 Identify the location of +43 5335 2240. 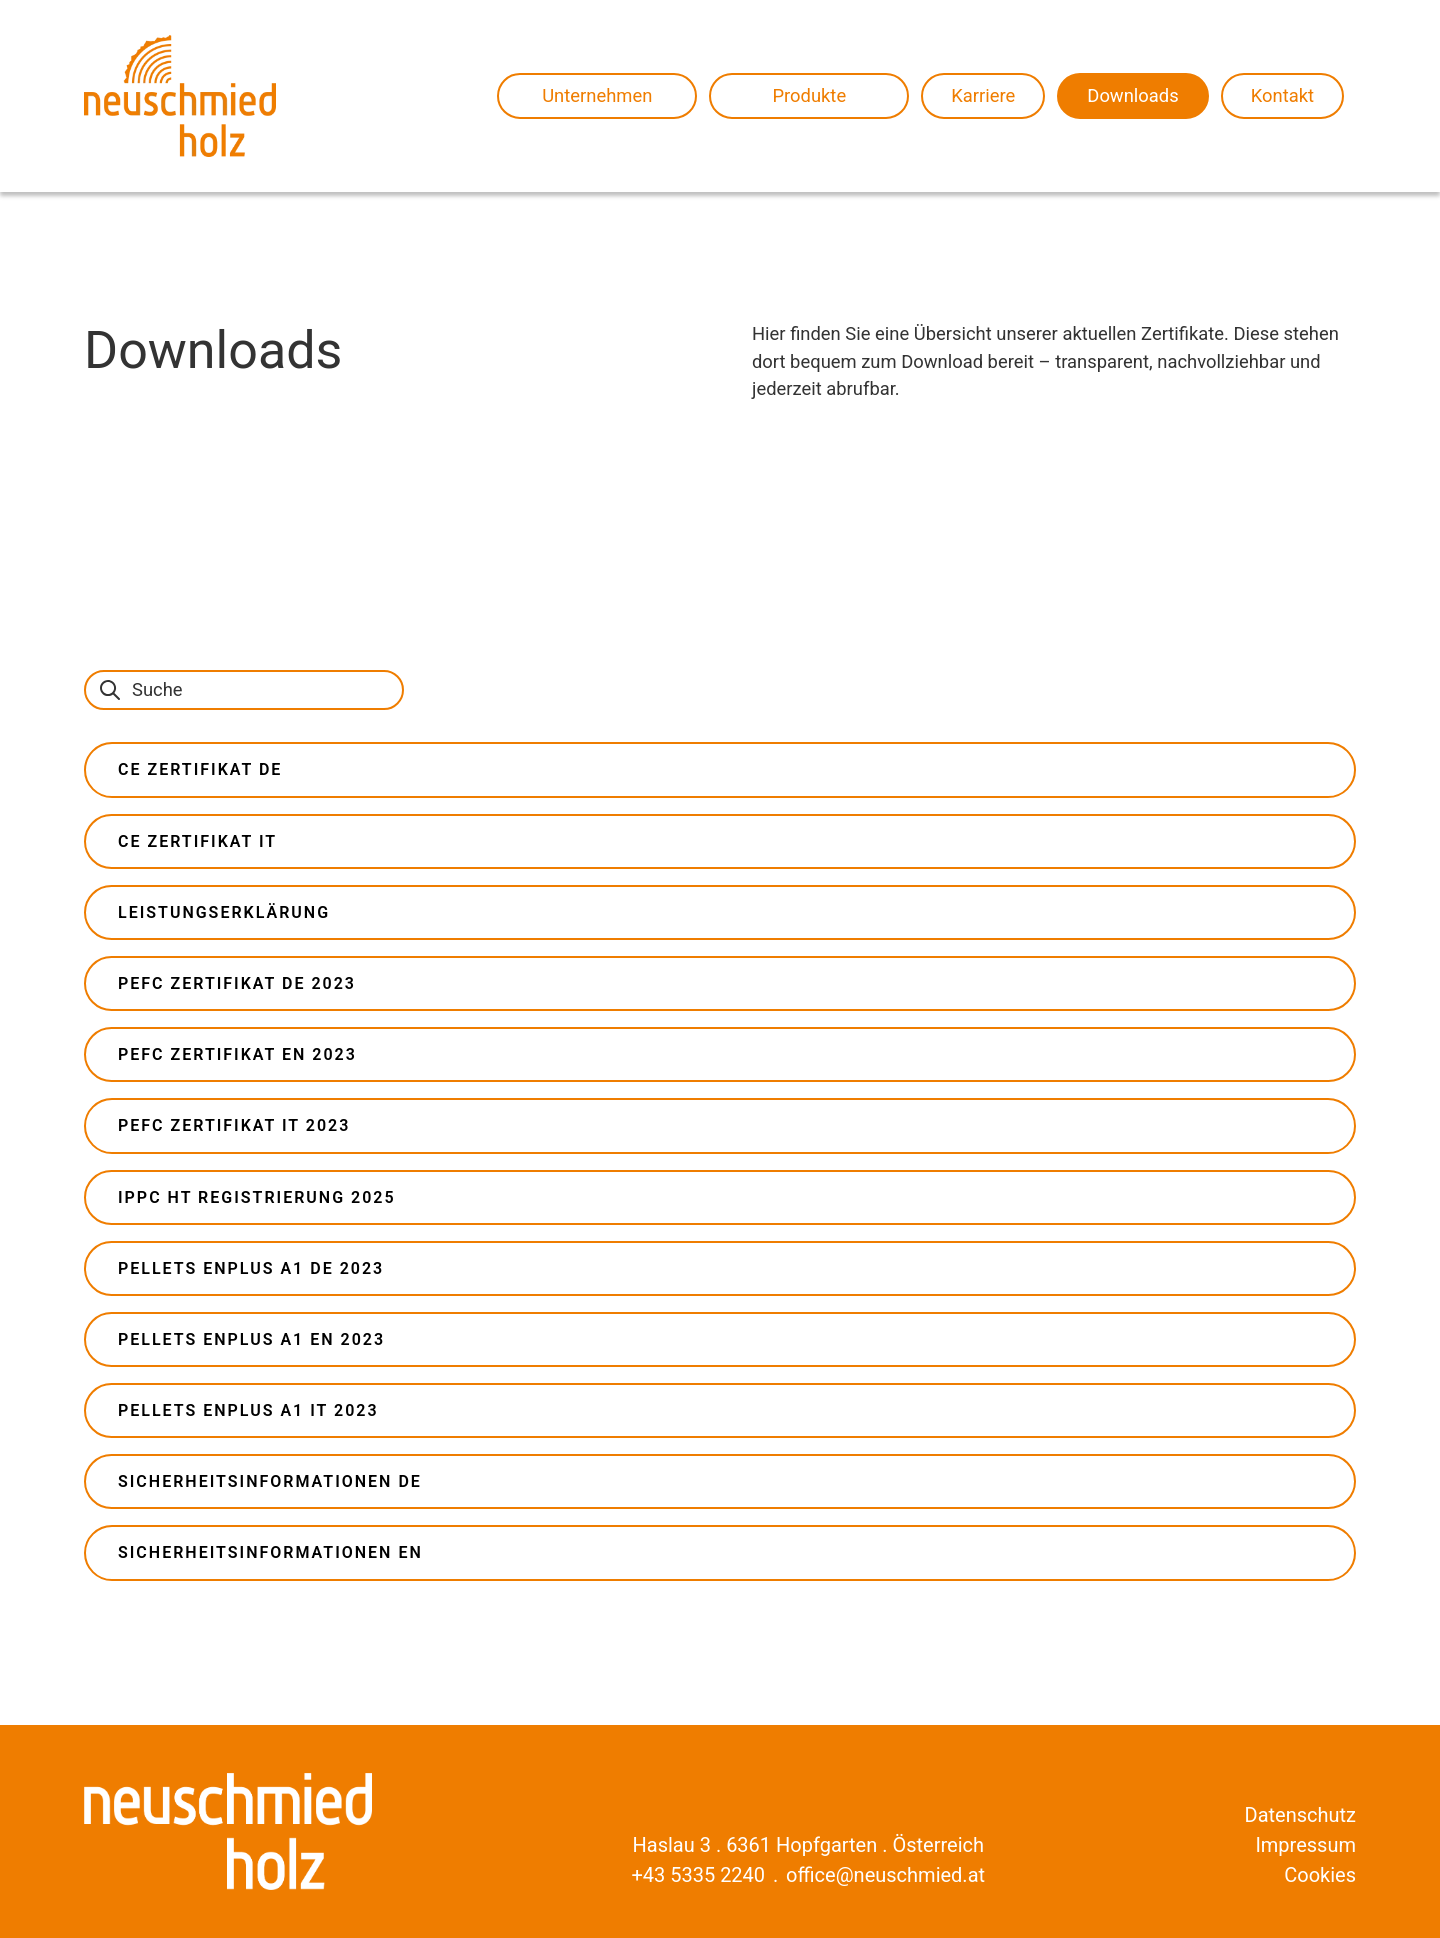
(698, 1875).